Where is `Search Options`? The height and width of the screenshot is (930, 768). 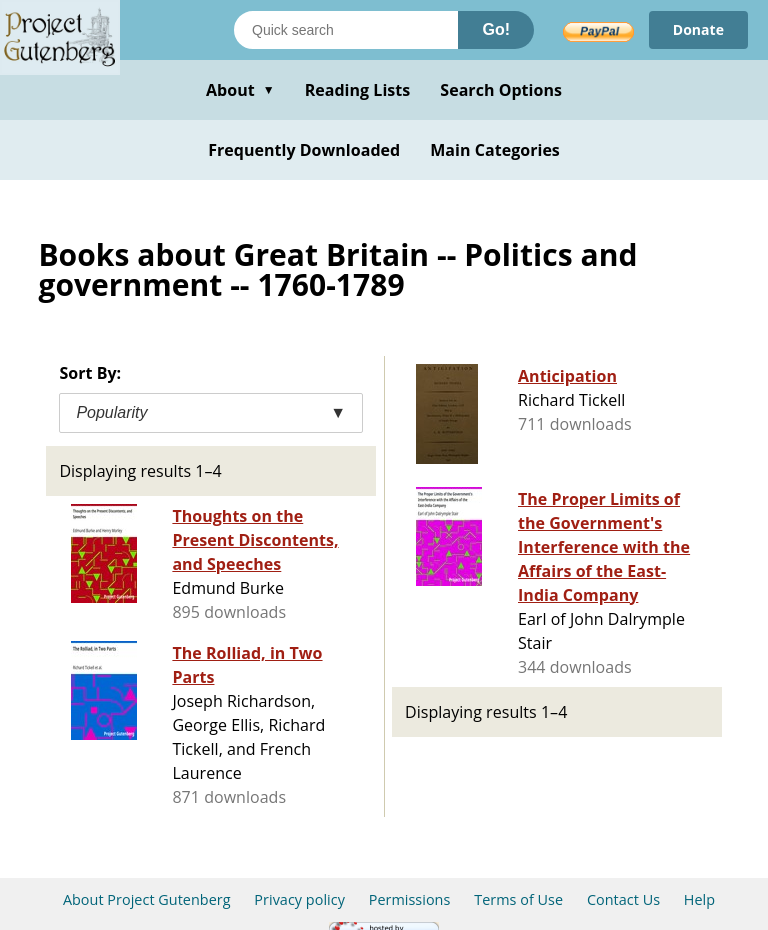 Search Options is located at coordinates (501, 90).